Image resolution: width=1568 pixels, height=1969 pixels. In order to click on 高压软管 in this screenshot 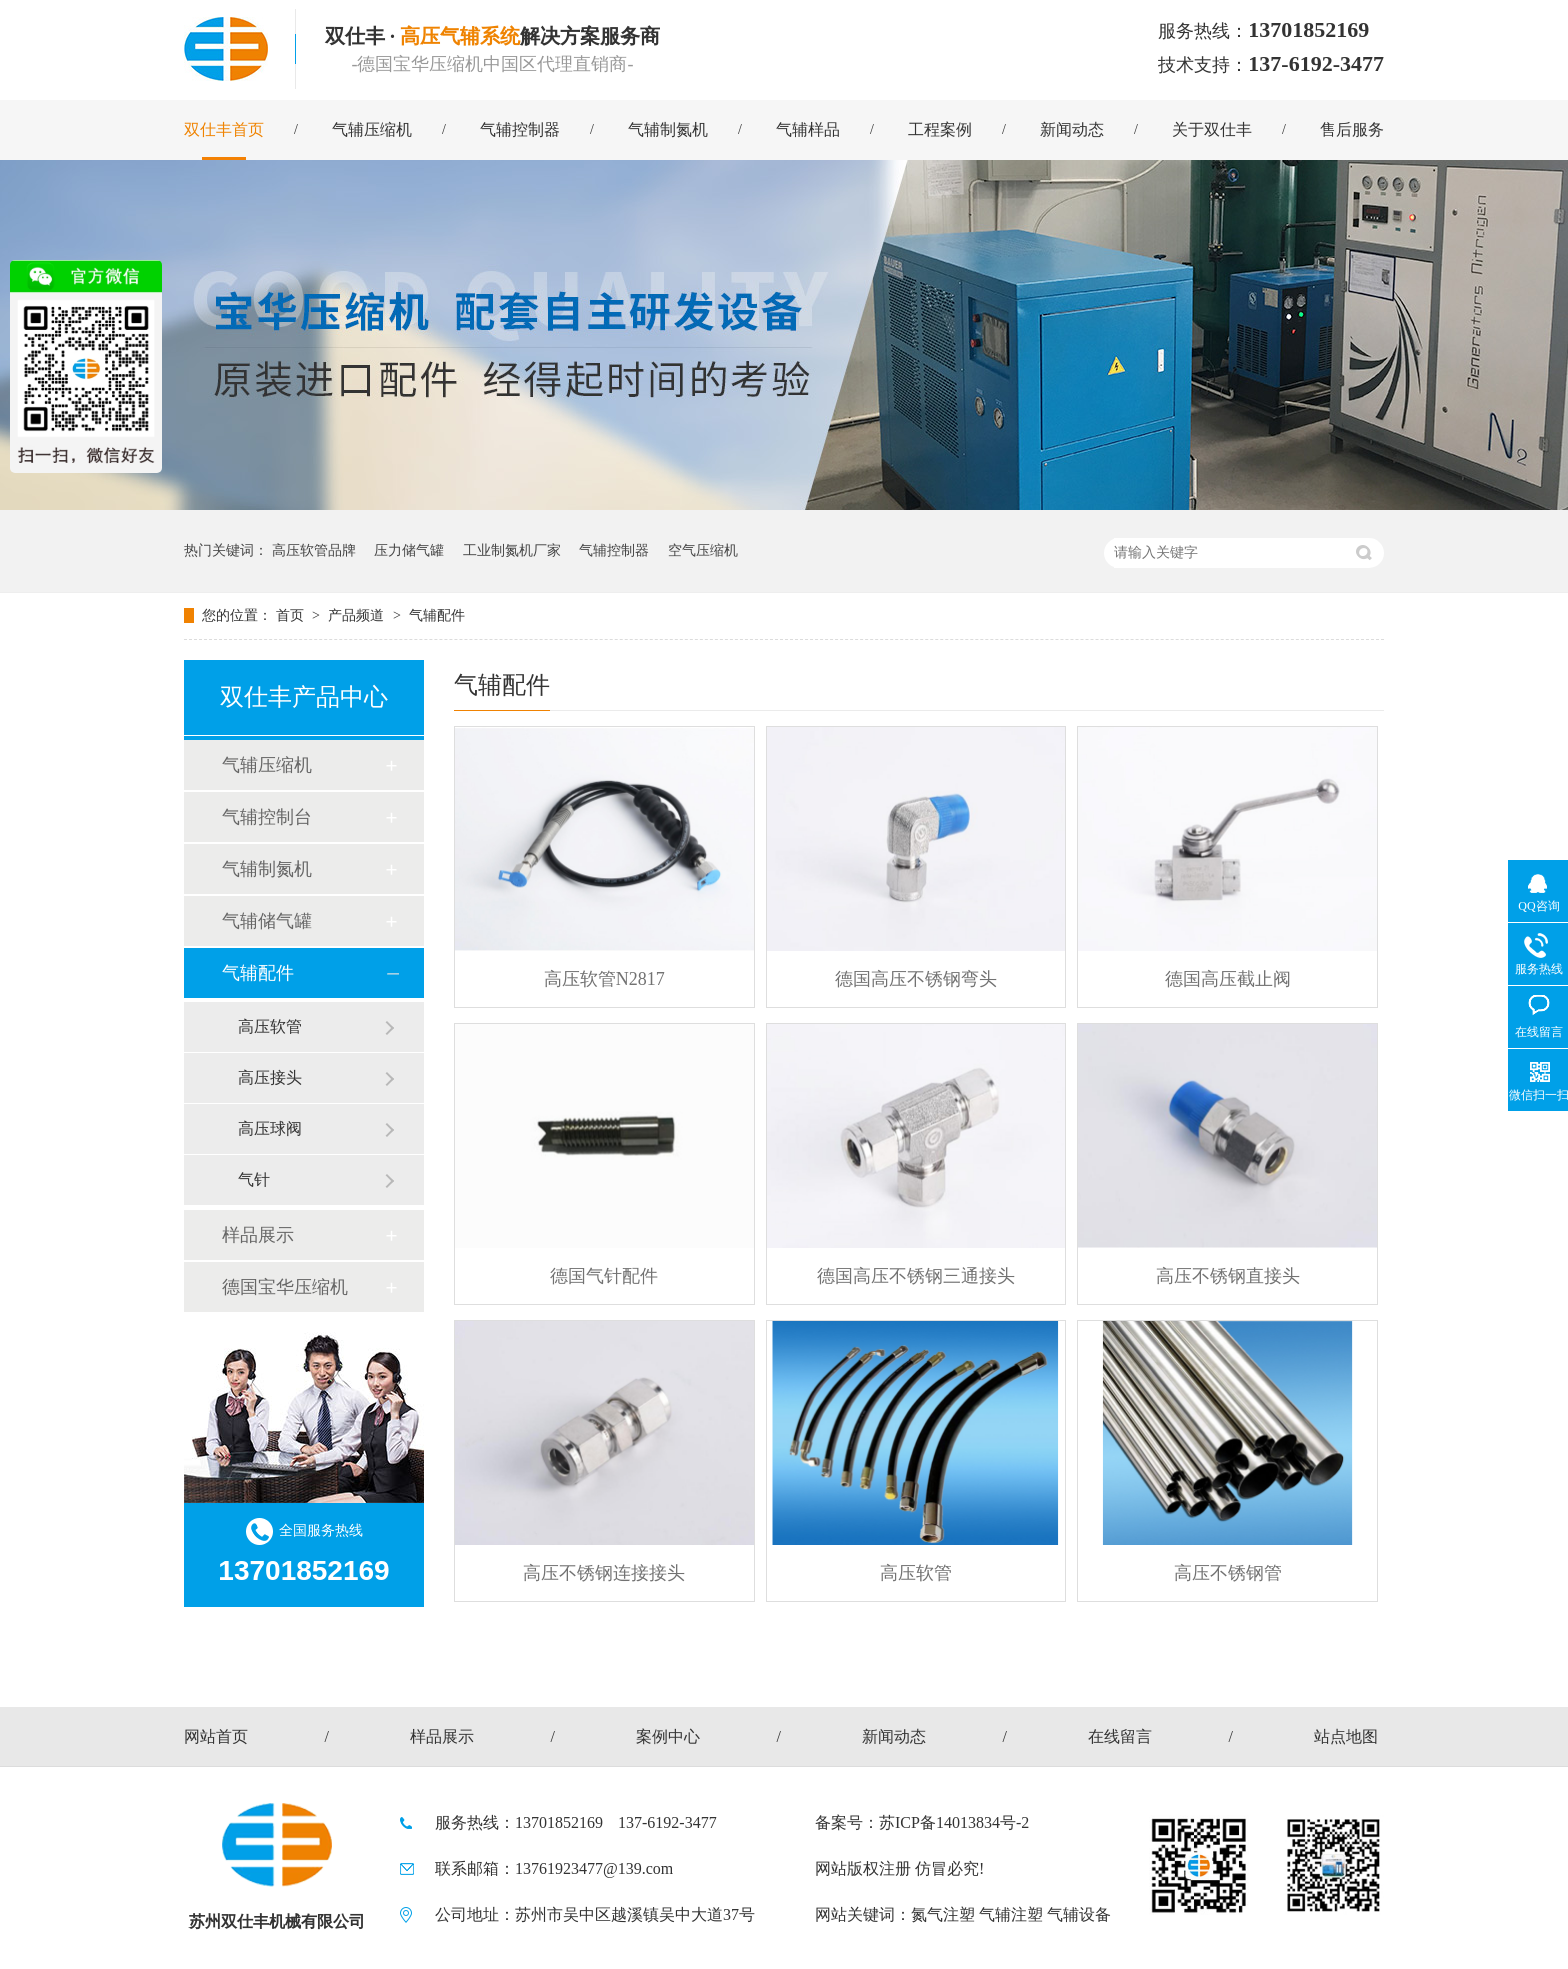, I will do `click(916, 1573)`.